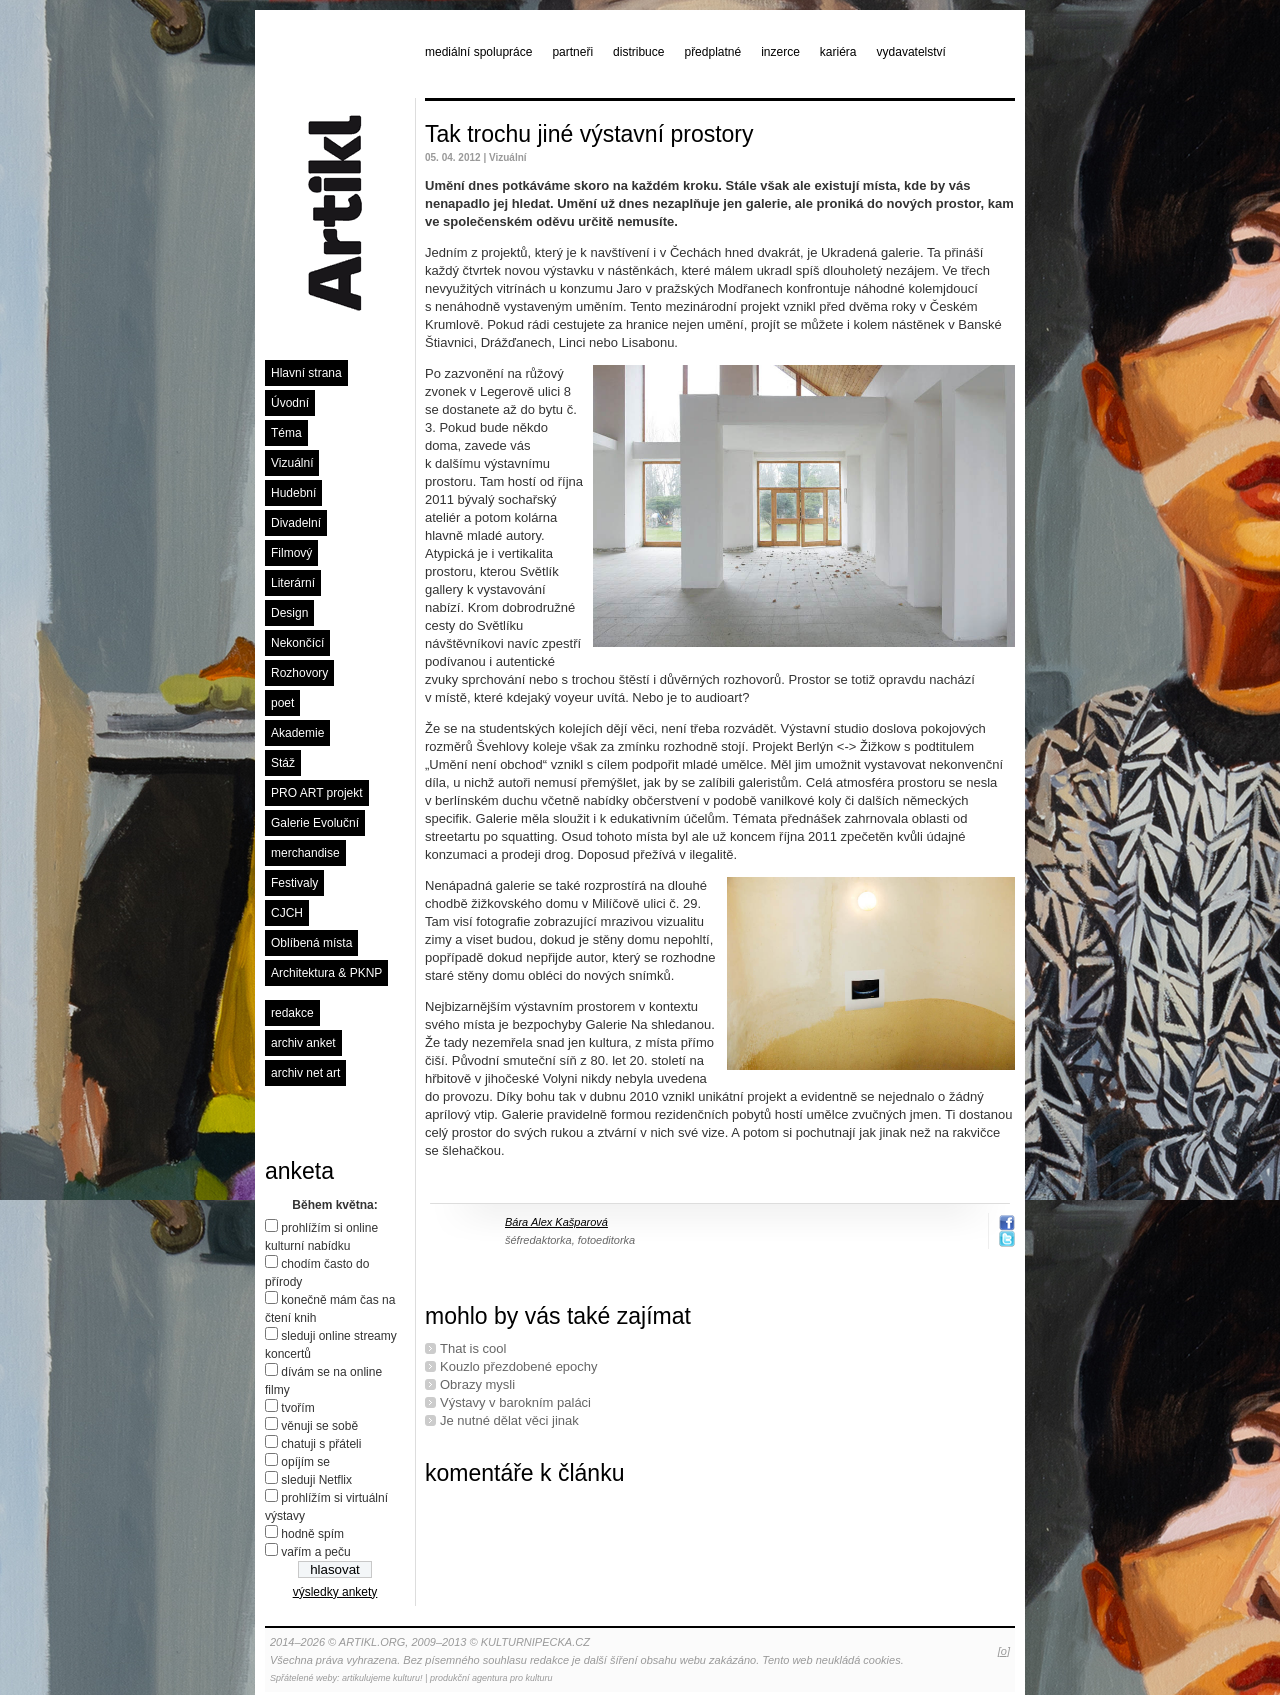 The height and width of the screenshot is (1695, 1280). Describe the element at coordinates (290, 403) in the screenshot. I see `Úvodní` at that location.